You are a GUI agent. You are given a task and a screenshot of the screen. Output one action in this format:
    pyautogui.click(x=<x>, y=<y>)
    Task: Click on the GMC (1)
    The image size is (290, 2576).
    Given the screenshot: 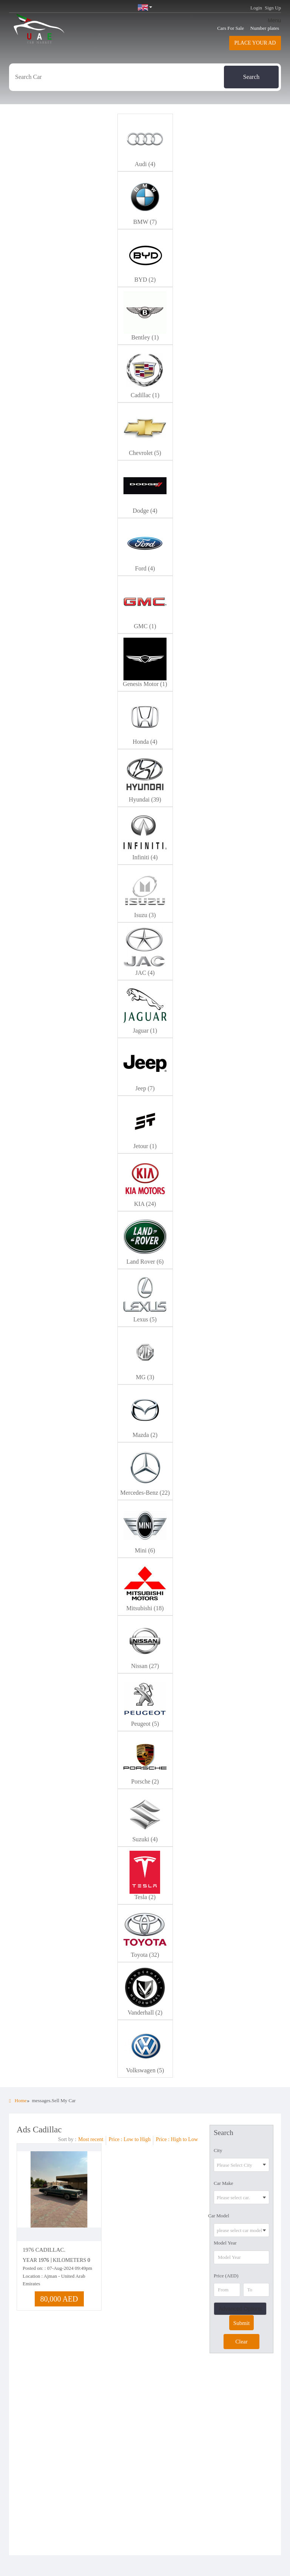 What is the action you would take?
    pyautogui.click(x=145, y=626)
    